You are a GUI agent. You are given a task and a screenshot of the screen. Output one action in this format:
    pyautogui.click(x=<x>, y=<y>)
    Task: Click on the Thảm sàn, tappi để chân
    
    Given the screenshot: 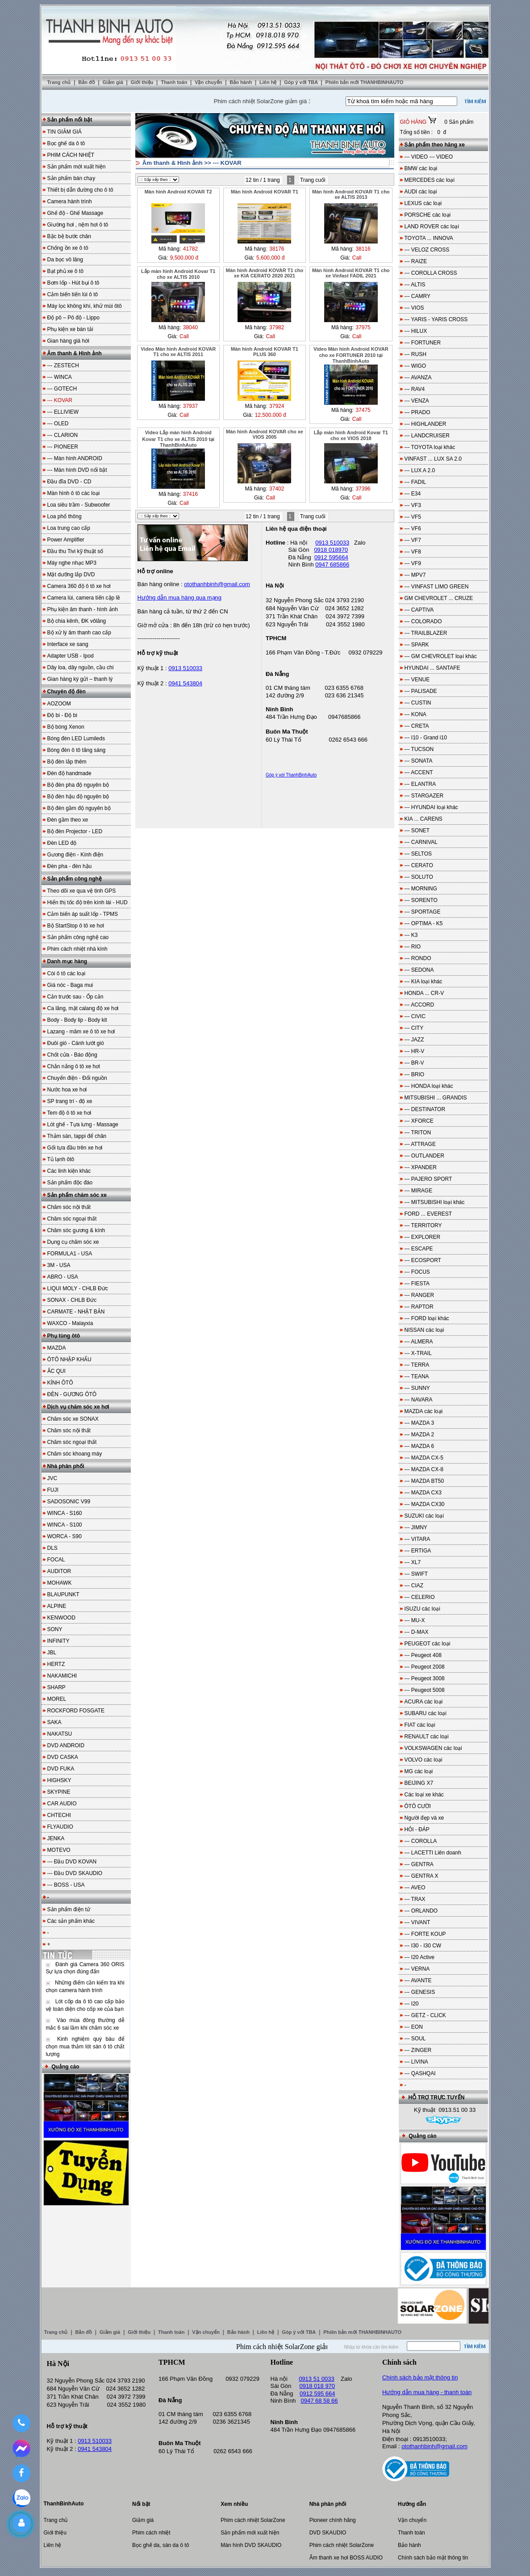 What is the action you would take?
    pyautogui.click(x=77, y=1136)
    